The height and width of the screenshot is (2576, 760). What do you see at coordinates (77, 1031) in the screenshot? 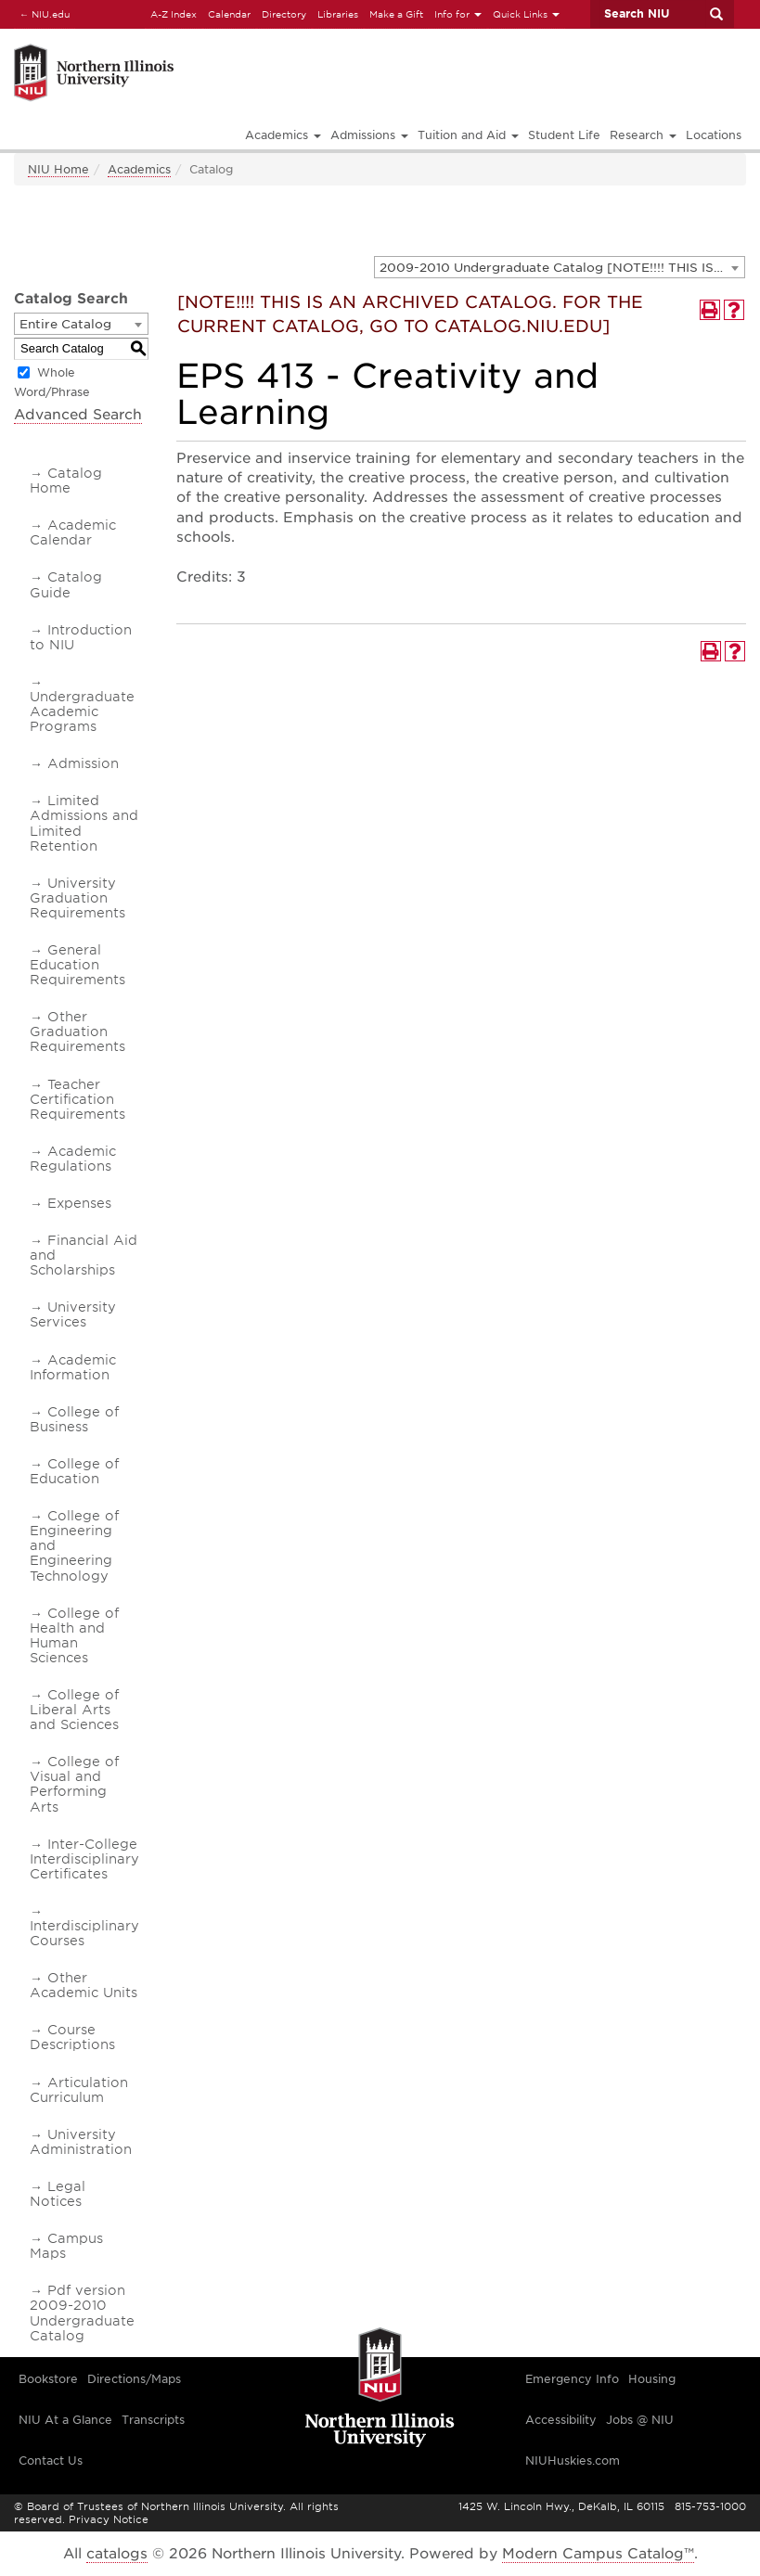
I see `Other Graduation Requirements` at bounding box center [77, 1031].